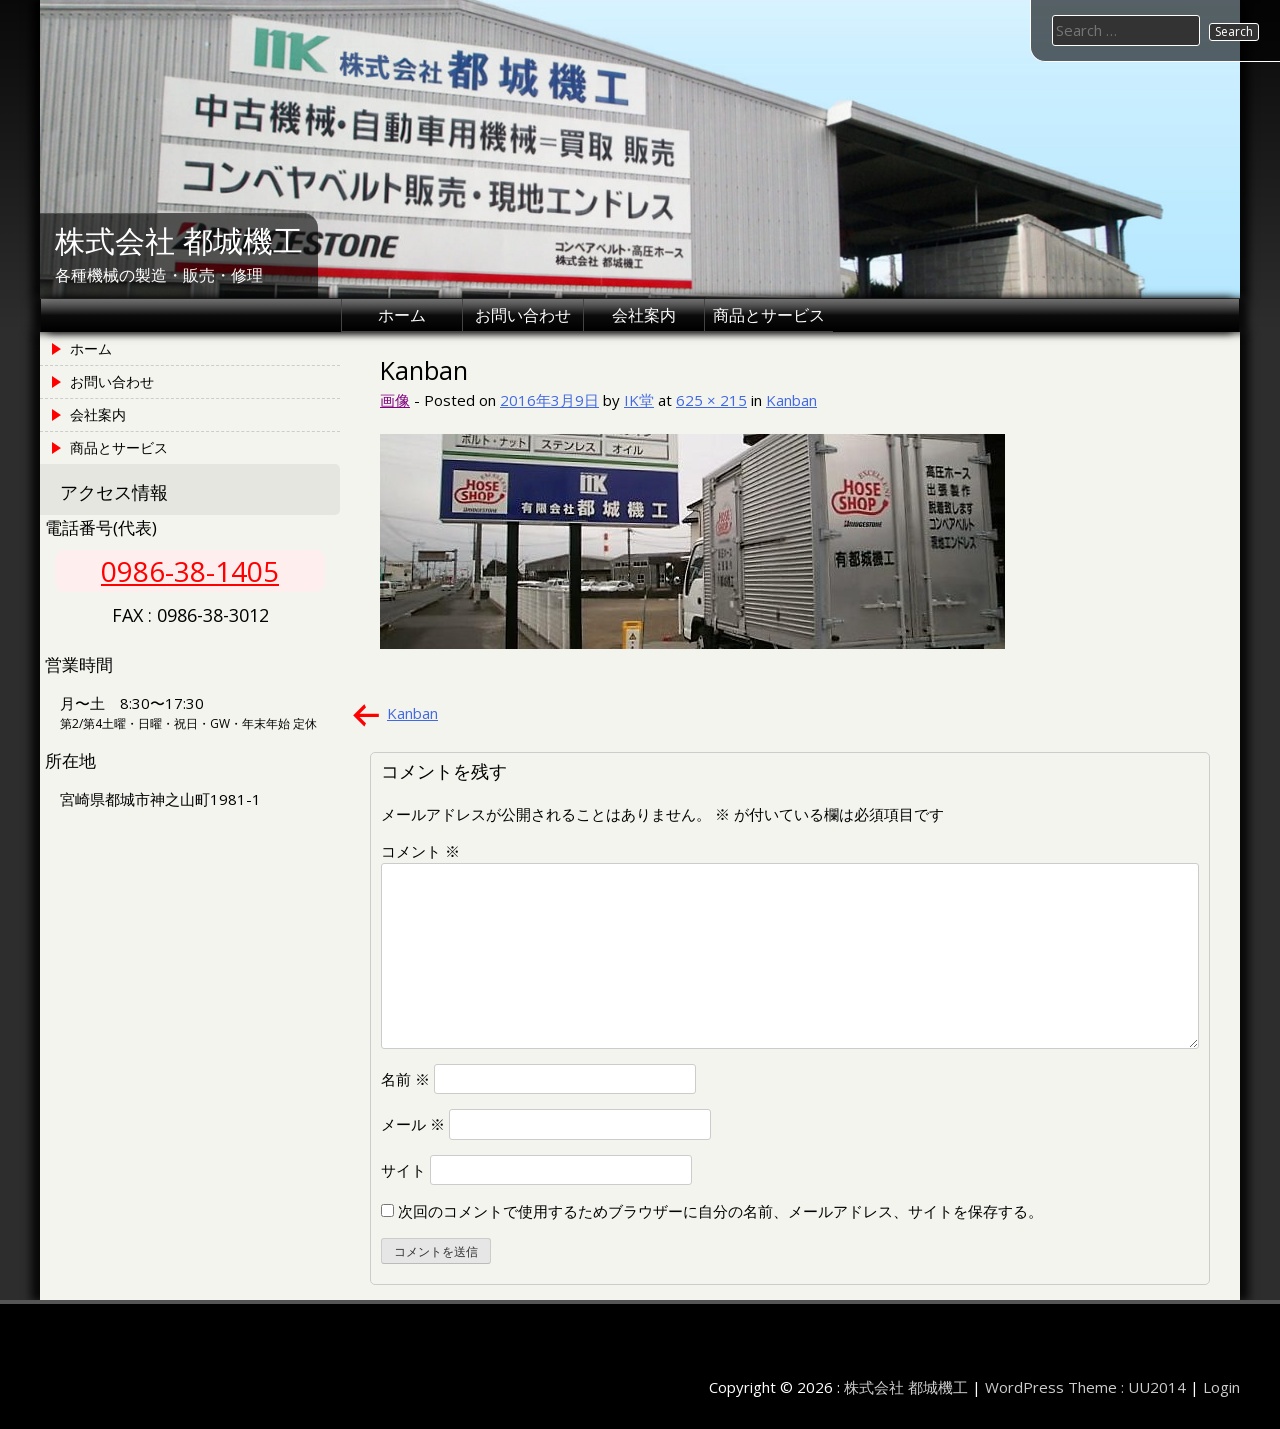 The image size is (1280, 1429). What do you see at coordinates (644, 315) in the screenshot?
I see `会社案内` at bounding box center [644, 315].